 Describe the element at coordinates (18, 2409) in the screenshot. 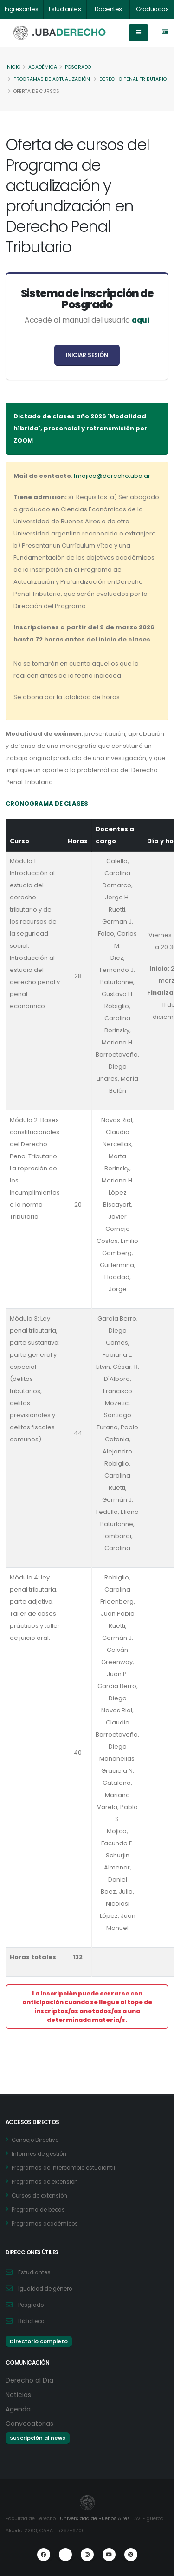

I see `Agenda` at that location.